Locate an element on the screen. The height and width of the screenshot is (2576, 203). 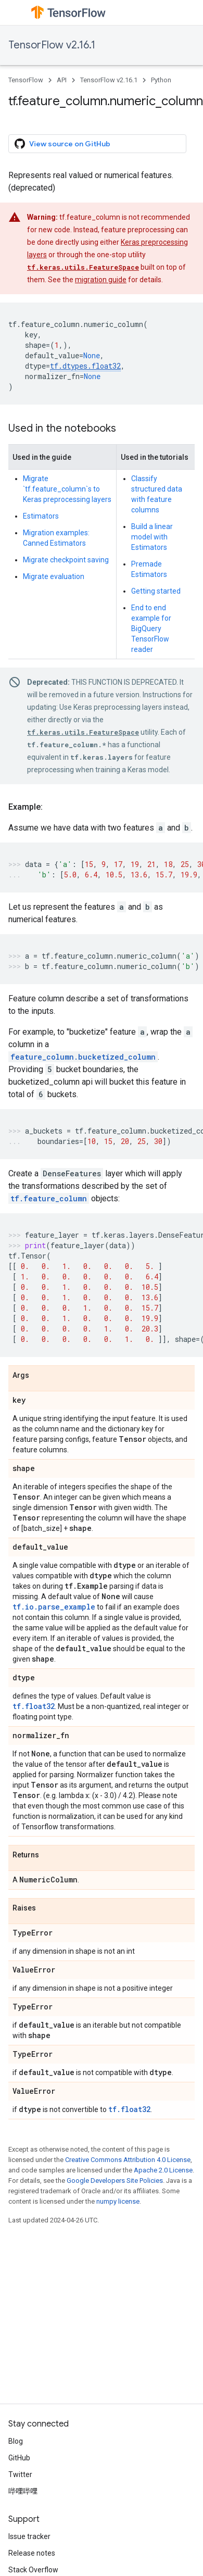
GitHub is located at coordinates (19, 2458).